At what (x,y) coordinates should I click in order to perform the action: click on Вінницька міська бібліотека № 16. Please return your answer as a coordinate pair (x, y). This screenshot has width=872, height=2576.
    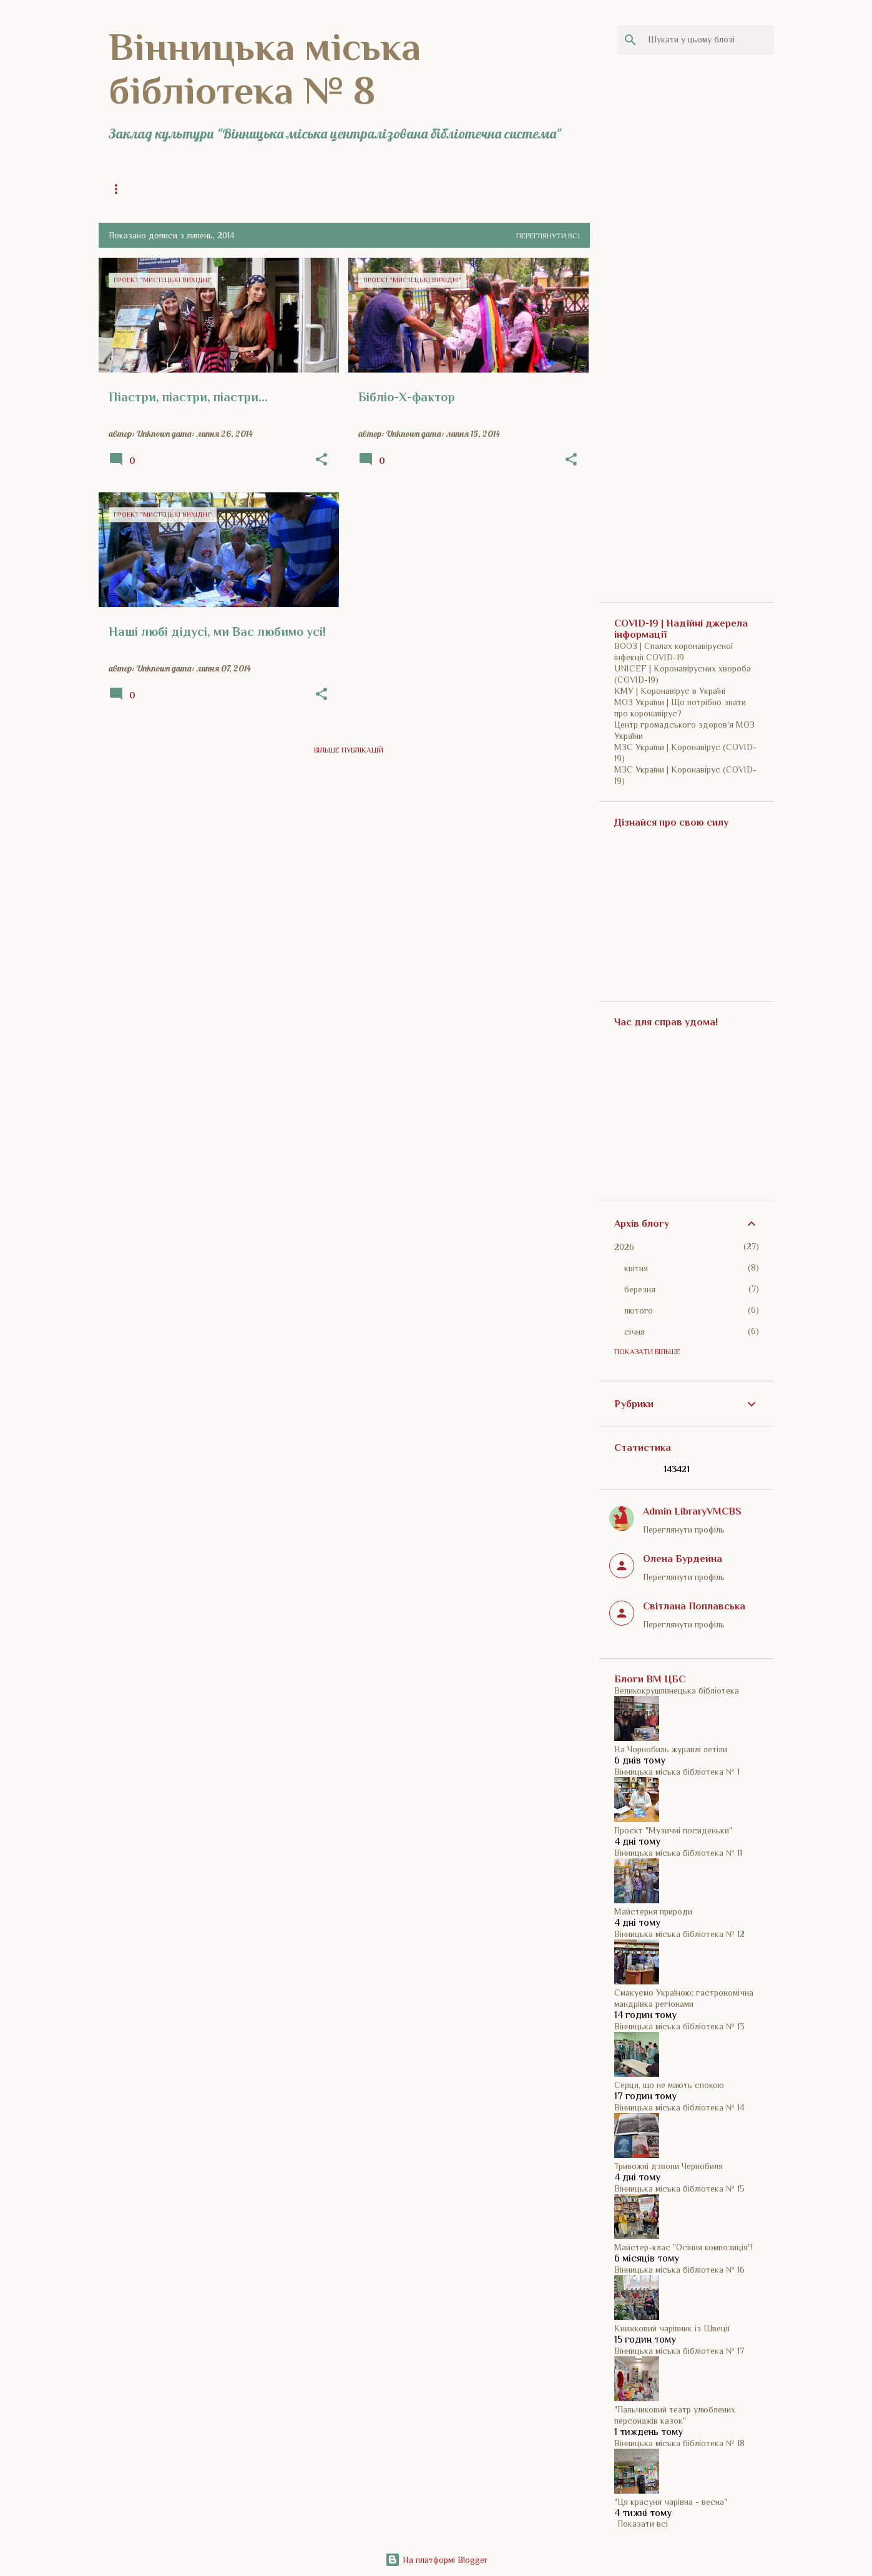
    Looking at the image, I should click on (679, 2270).